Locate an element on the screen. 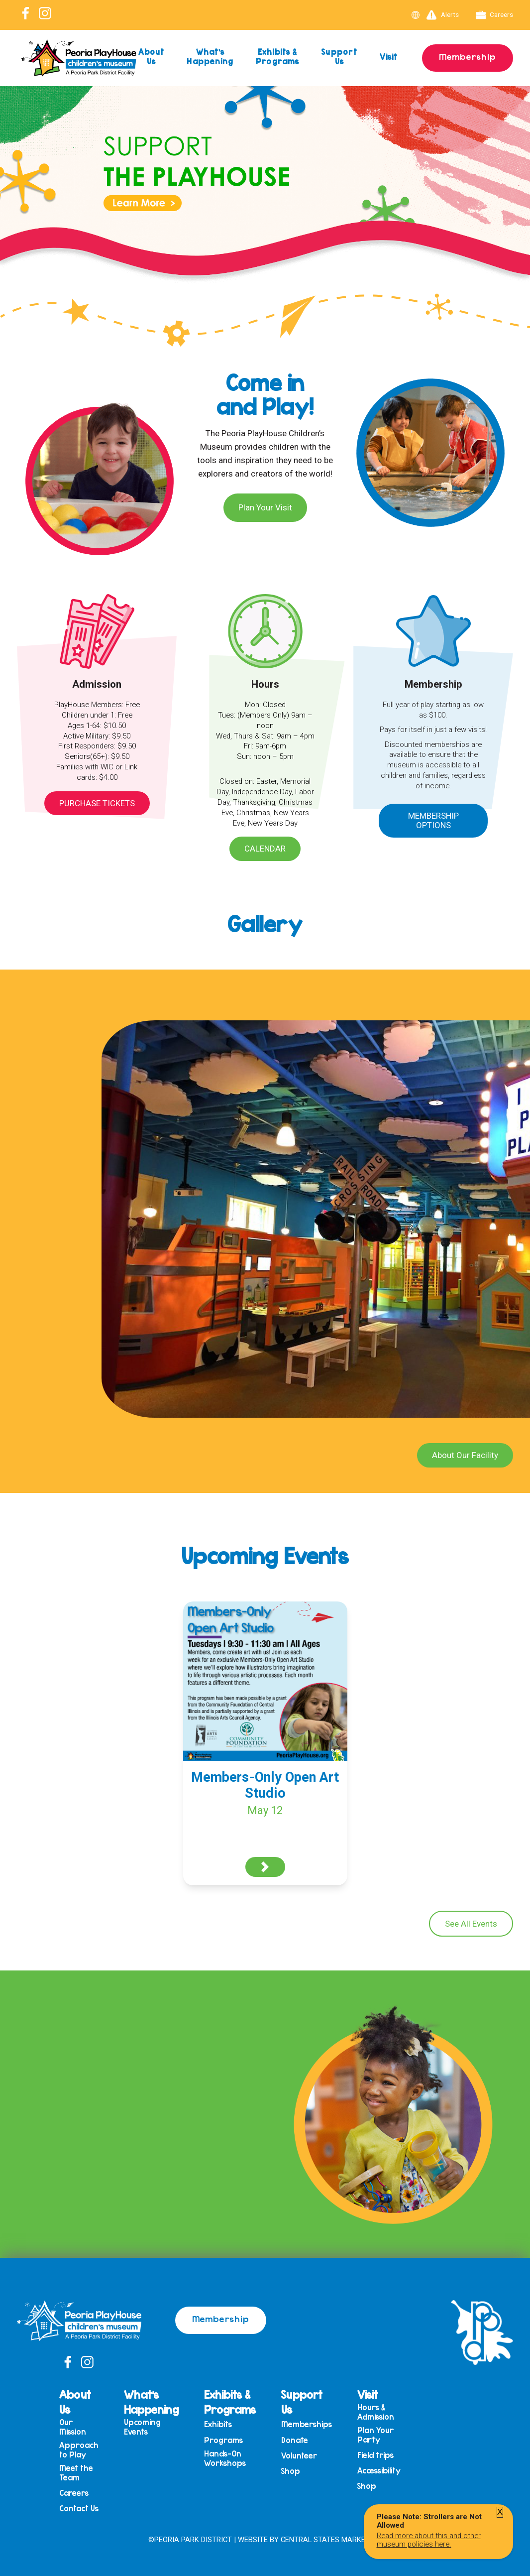 The height and width of the screenshot is (2576, 530). Hands-On Workshops is located at coordinates (225, 2458).